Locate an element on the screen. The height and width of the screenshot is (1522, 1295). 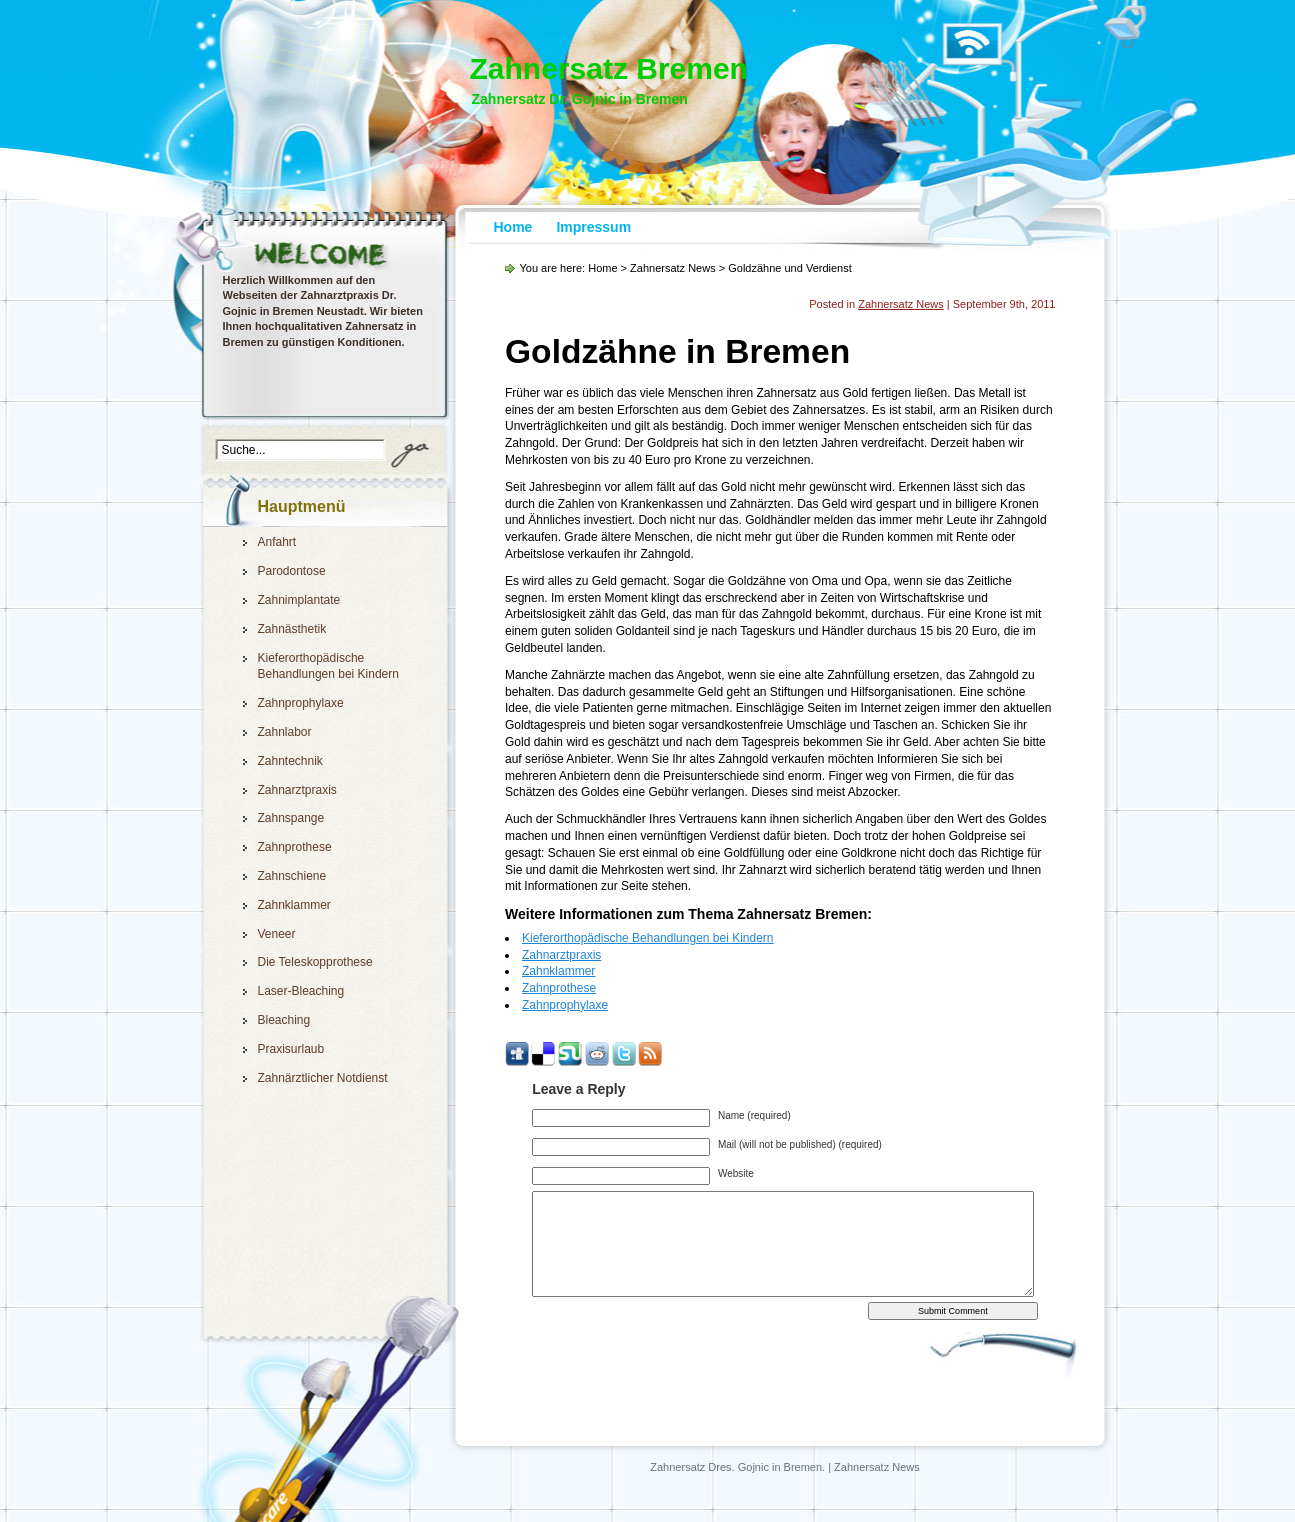
Zahnersatz Bremen is located at coordinates (609, 68).